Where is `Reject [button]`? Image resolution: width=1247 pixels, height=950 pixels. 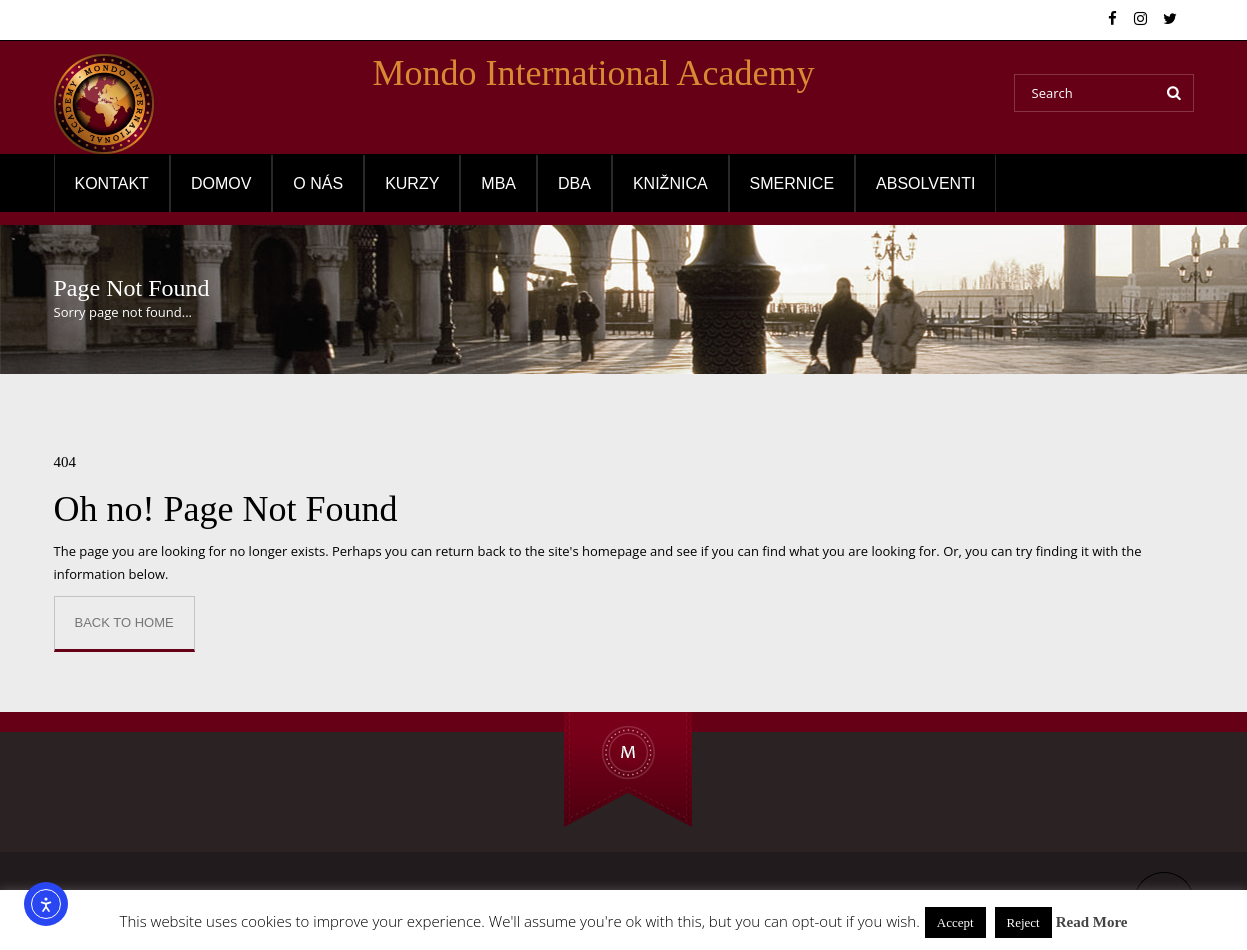
Reject [button] is located at coordinates (1023, 922).